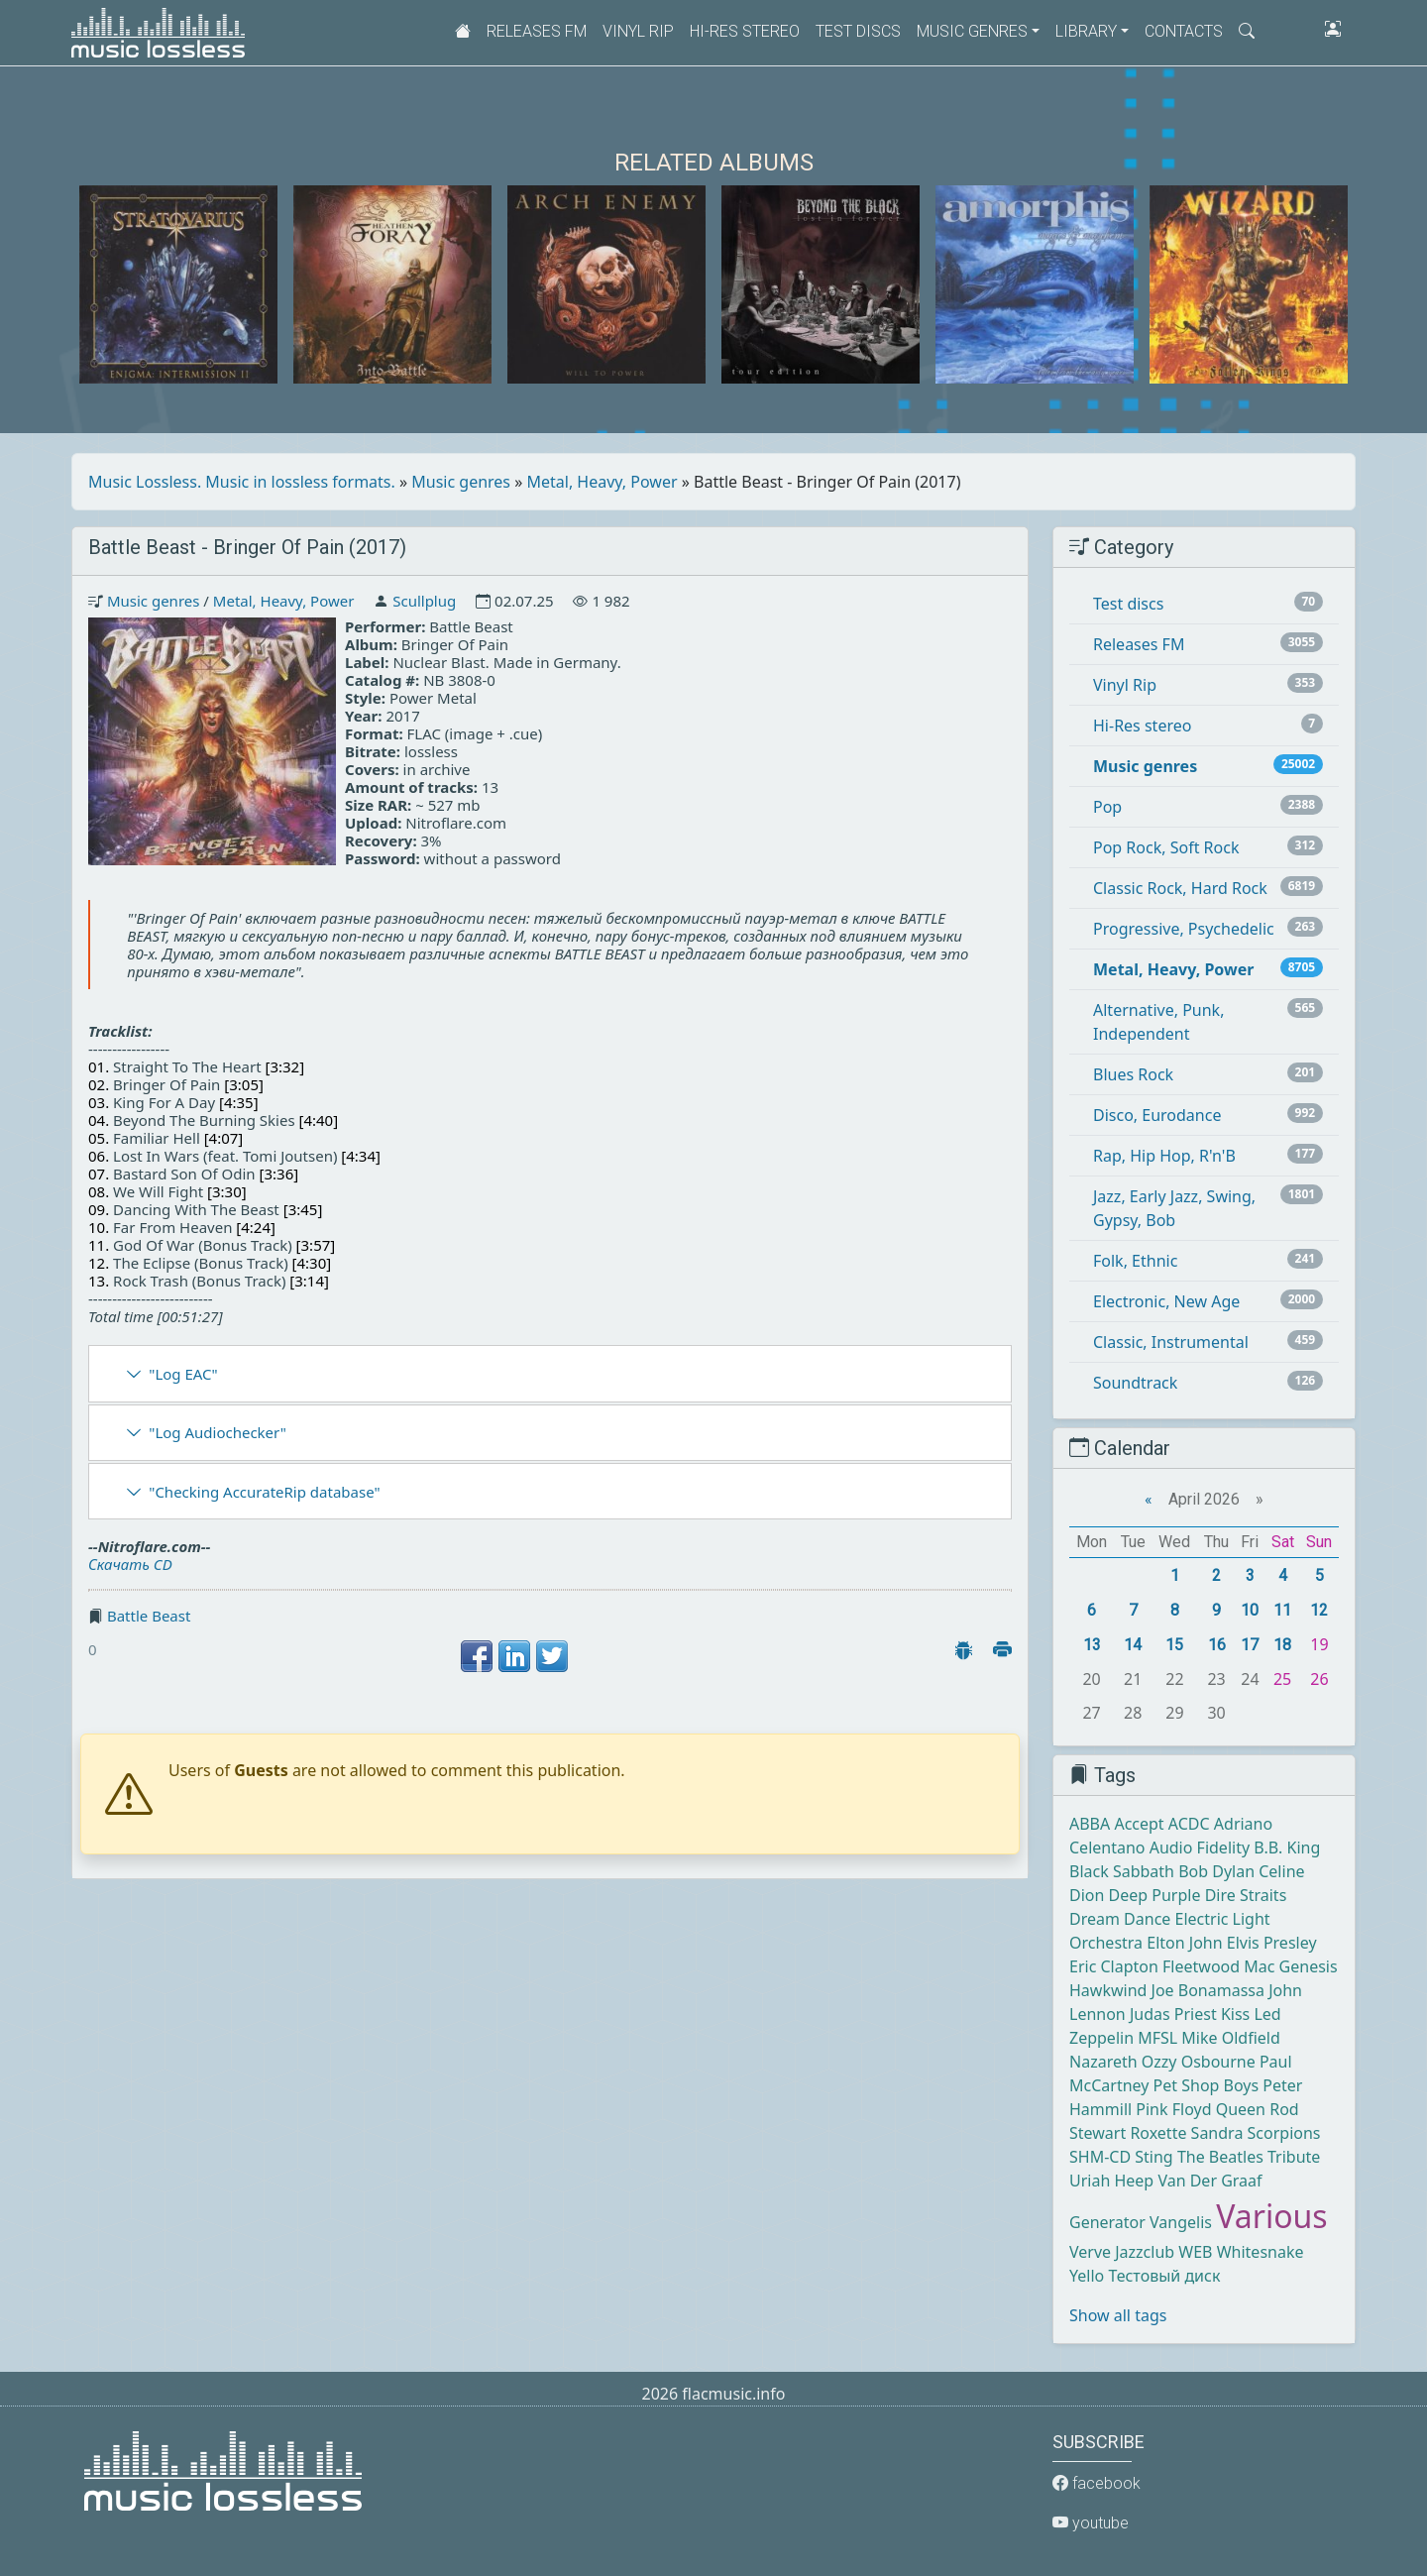 This screenshot has height=2576, width=1427. What do you see at coordinates (148, 1615) in the screenshot?
I see `Battle Beast` at bounding box center [148, 1615].